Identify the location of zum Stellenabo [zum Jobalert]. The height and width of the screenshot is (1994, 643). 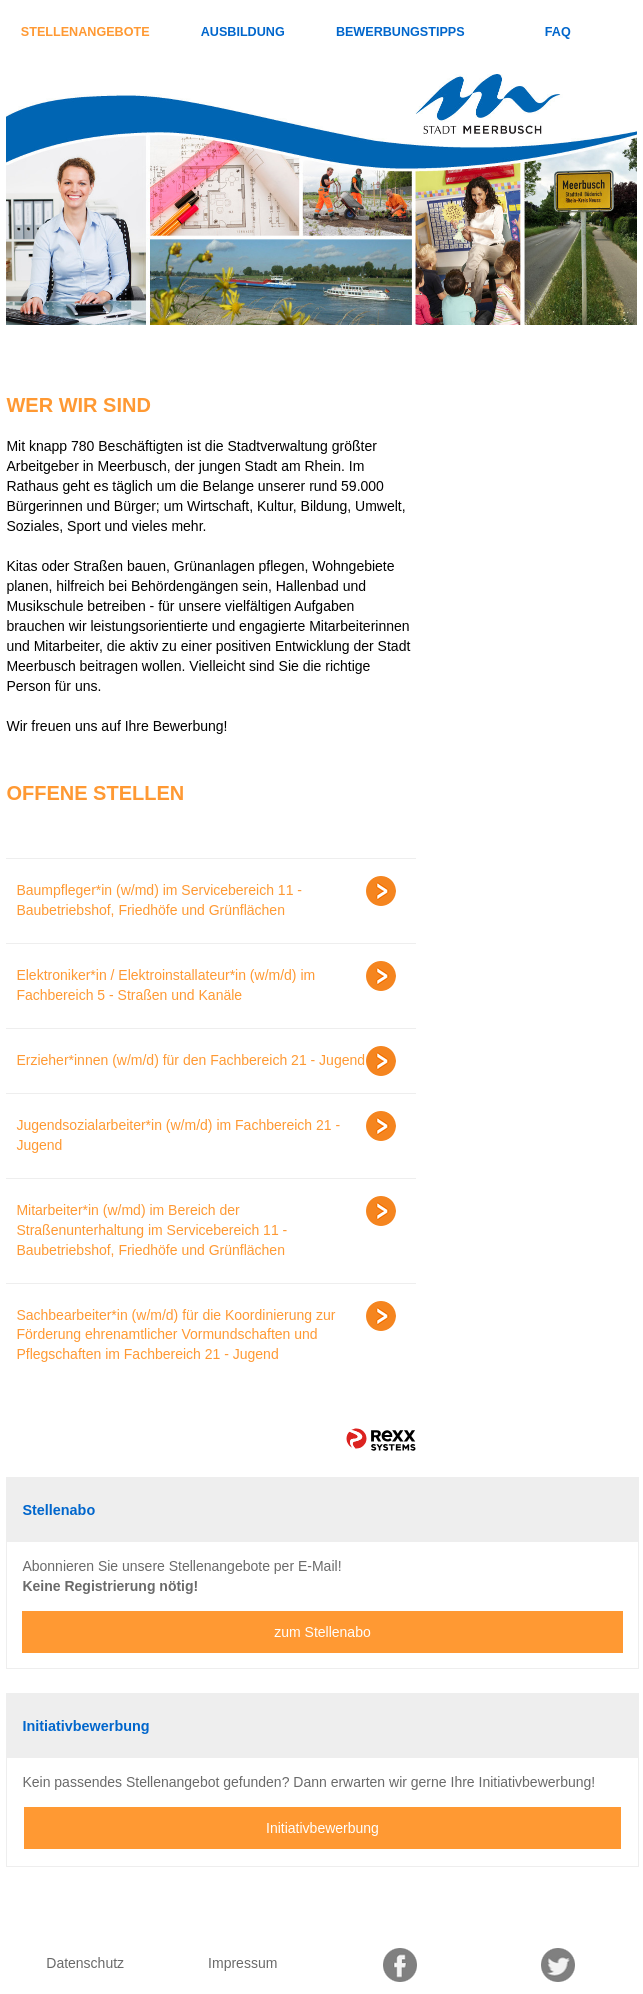
(322, 1632).